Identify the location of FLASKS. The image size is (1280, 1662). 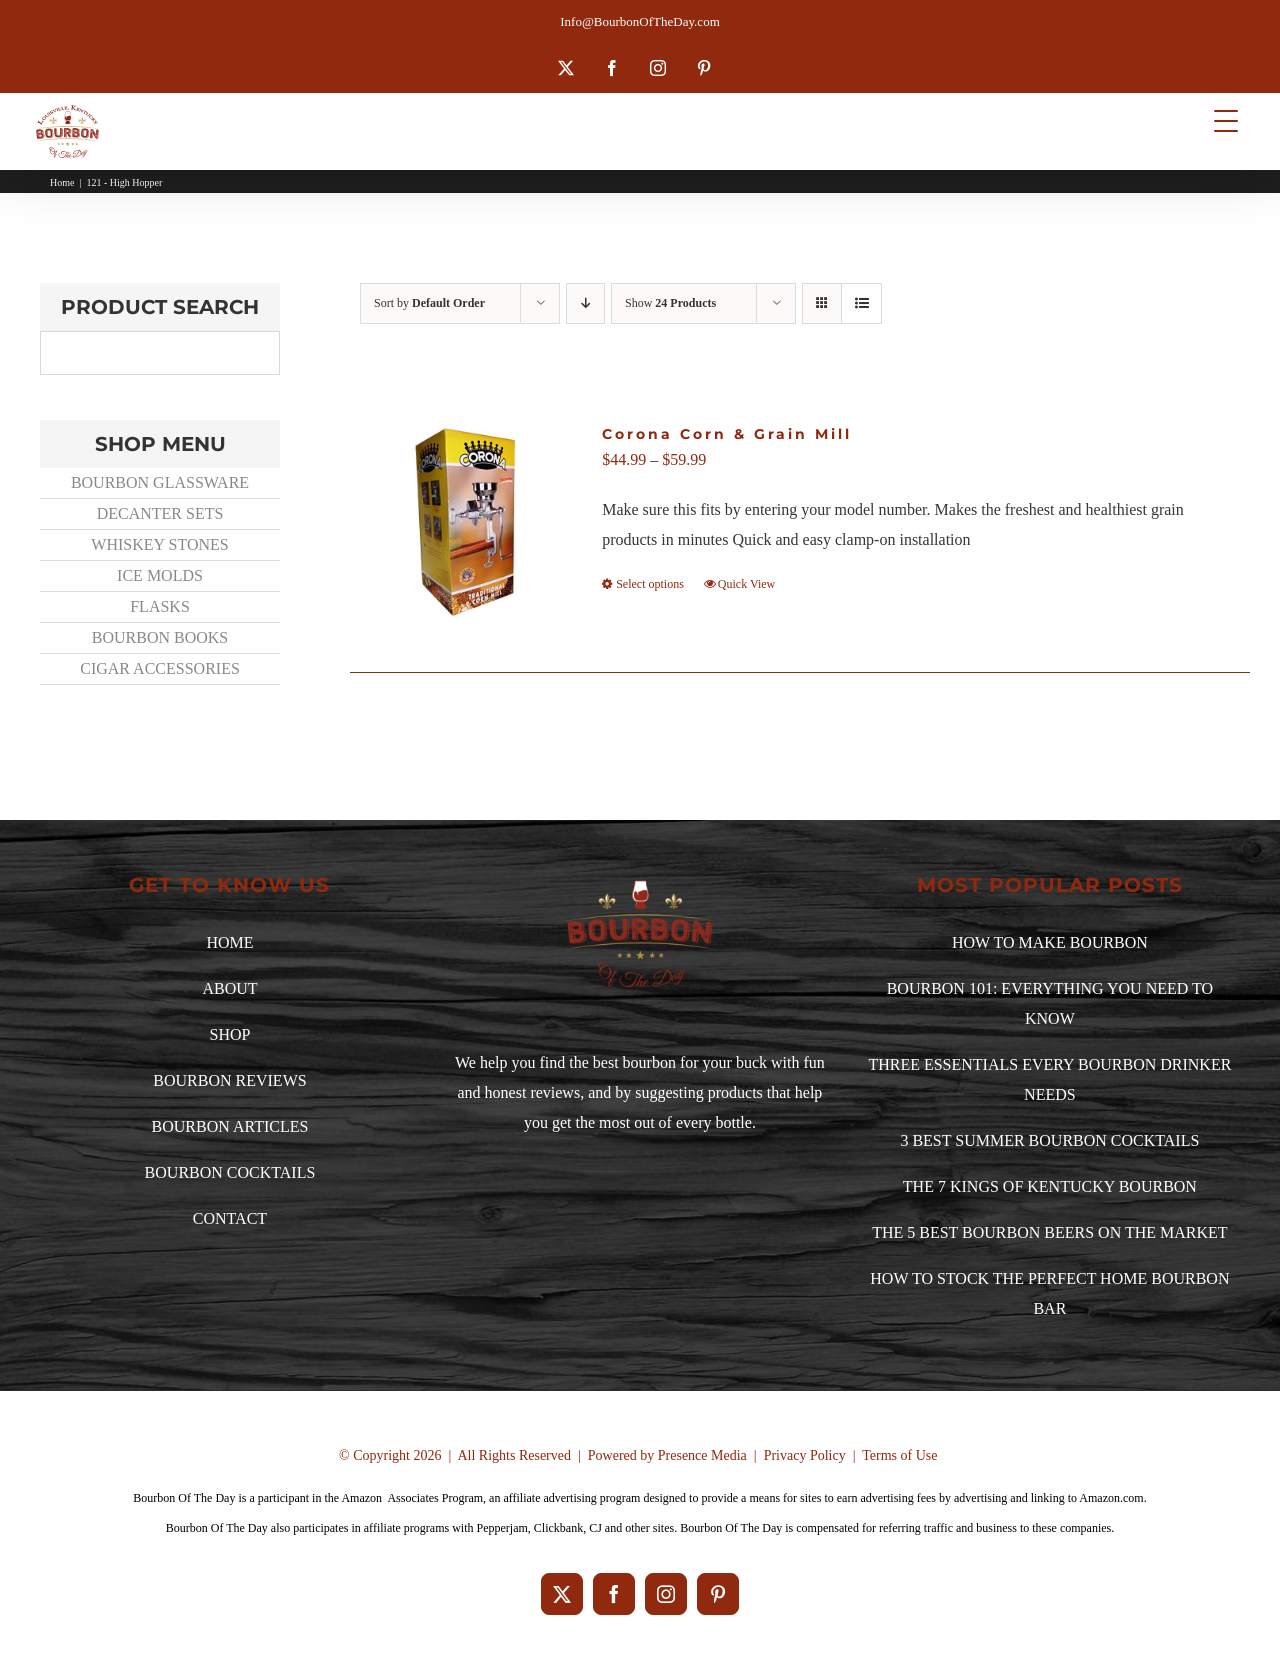
(160, 606).